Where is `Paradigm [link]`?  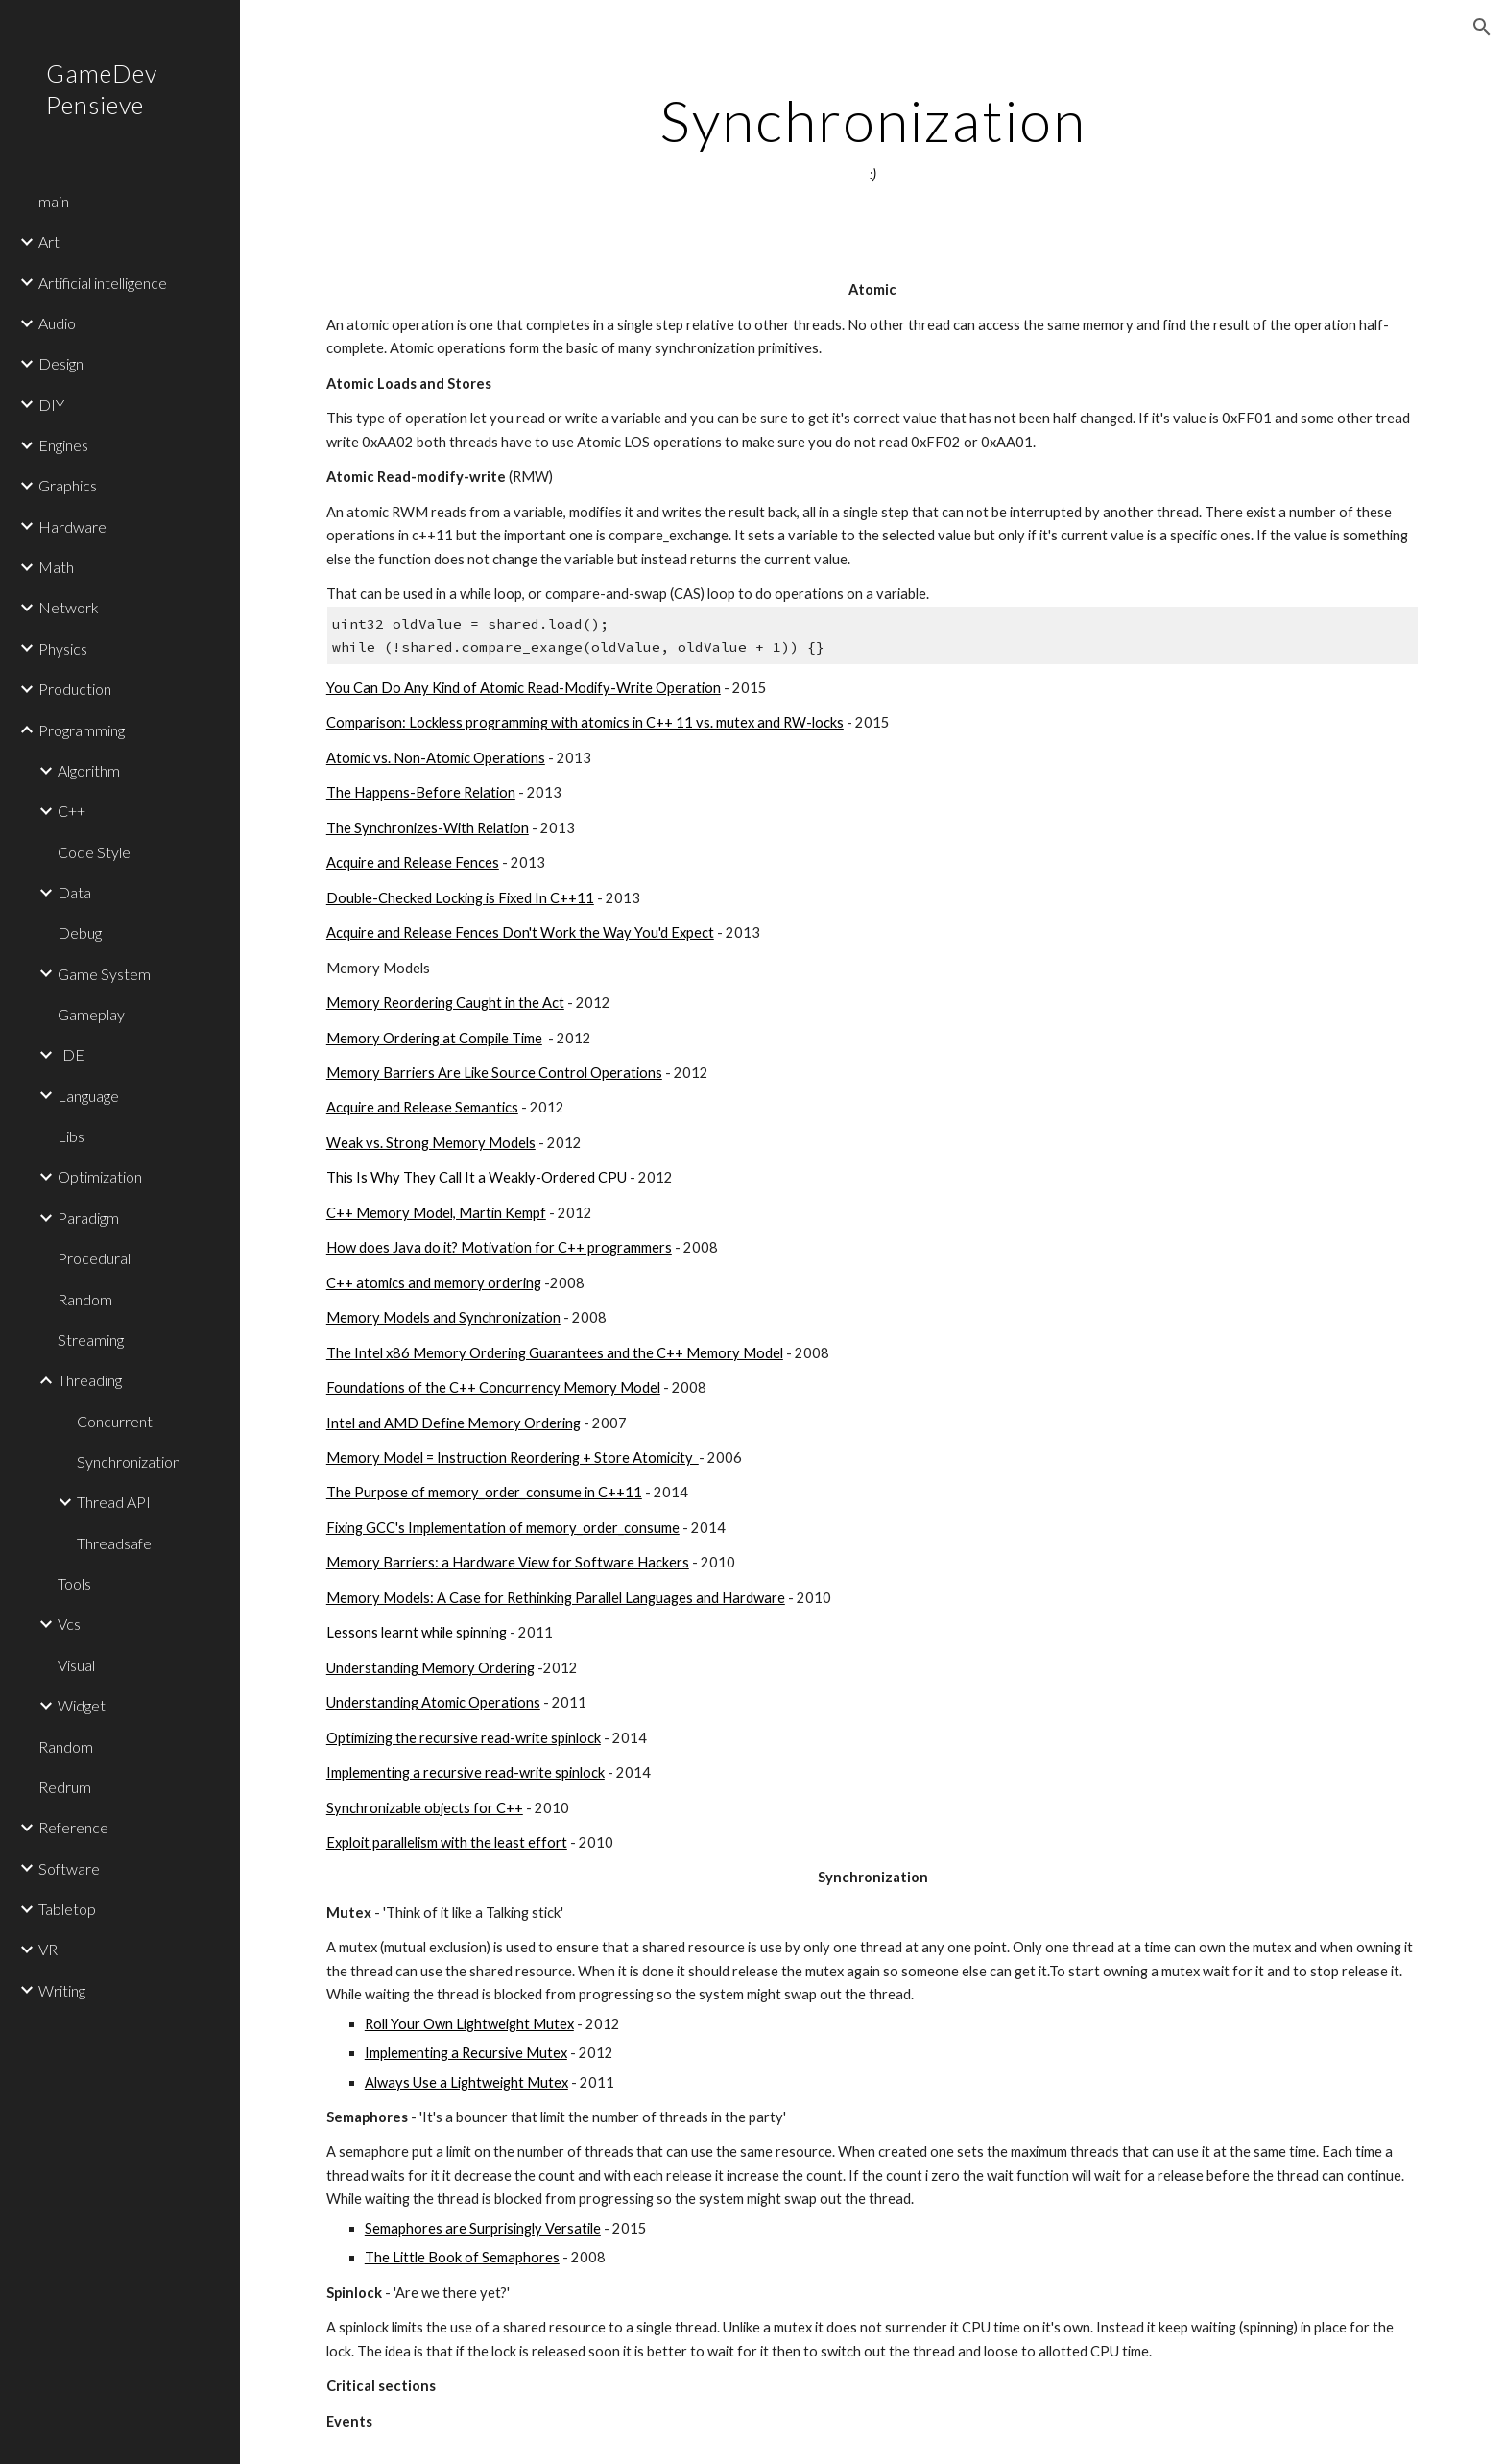
Paradigm [link] is located at coordinates (88, 1217).